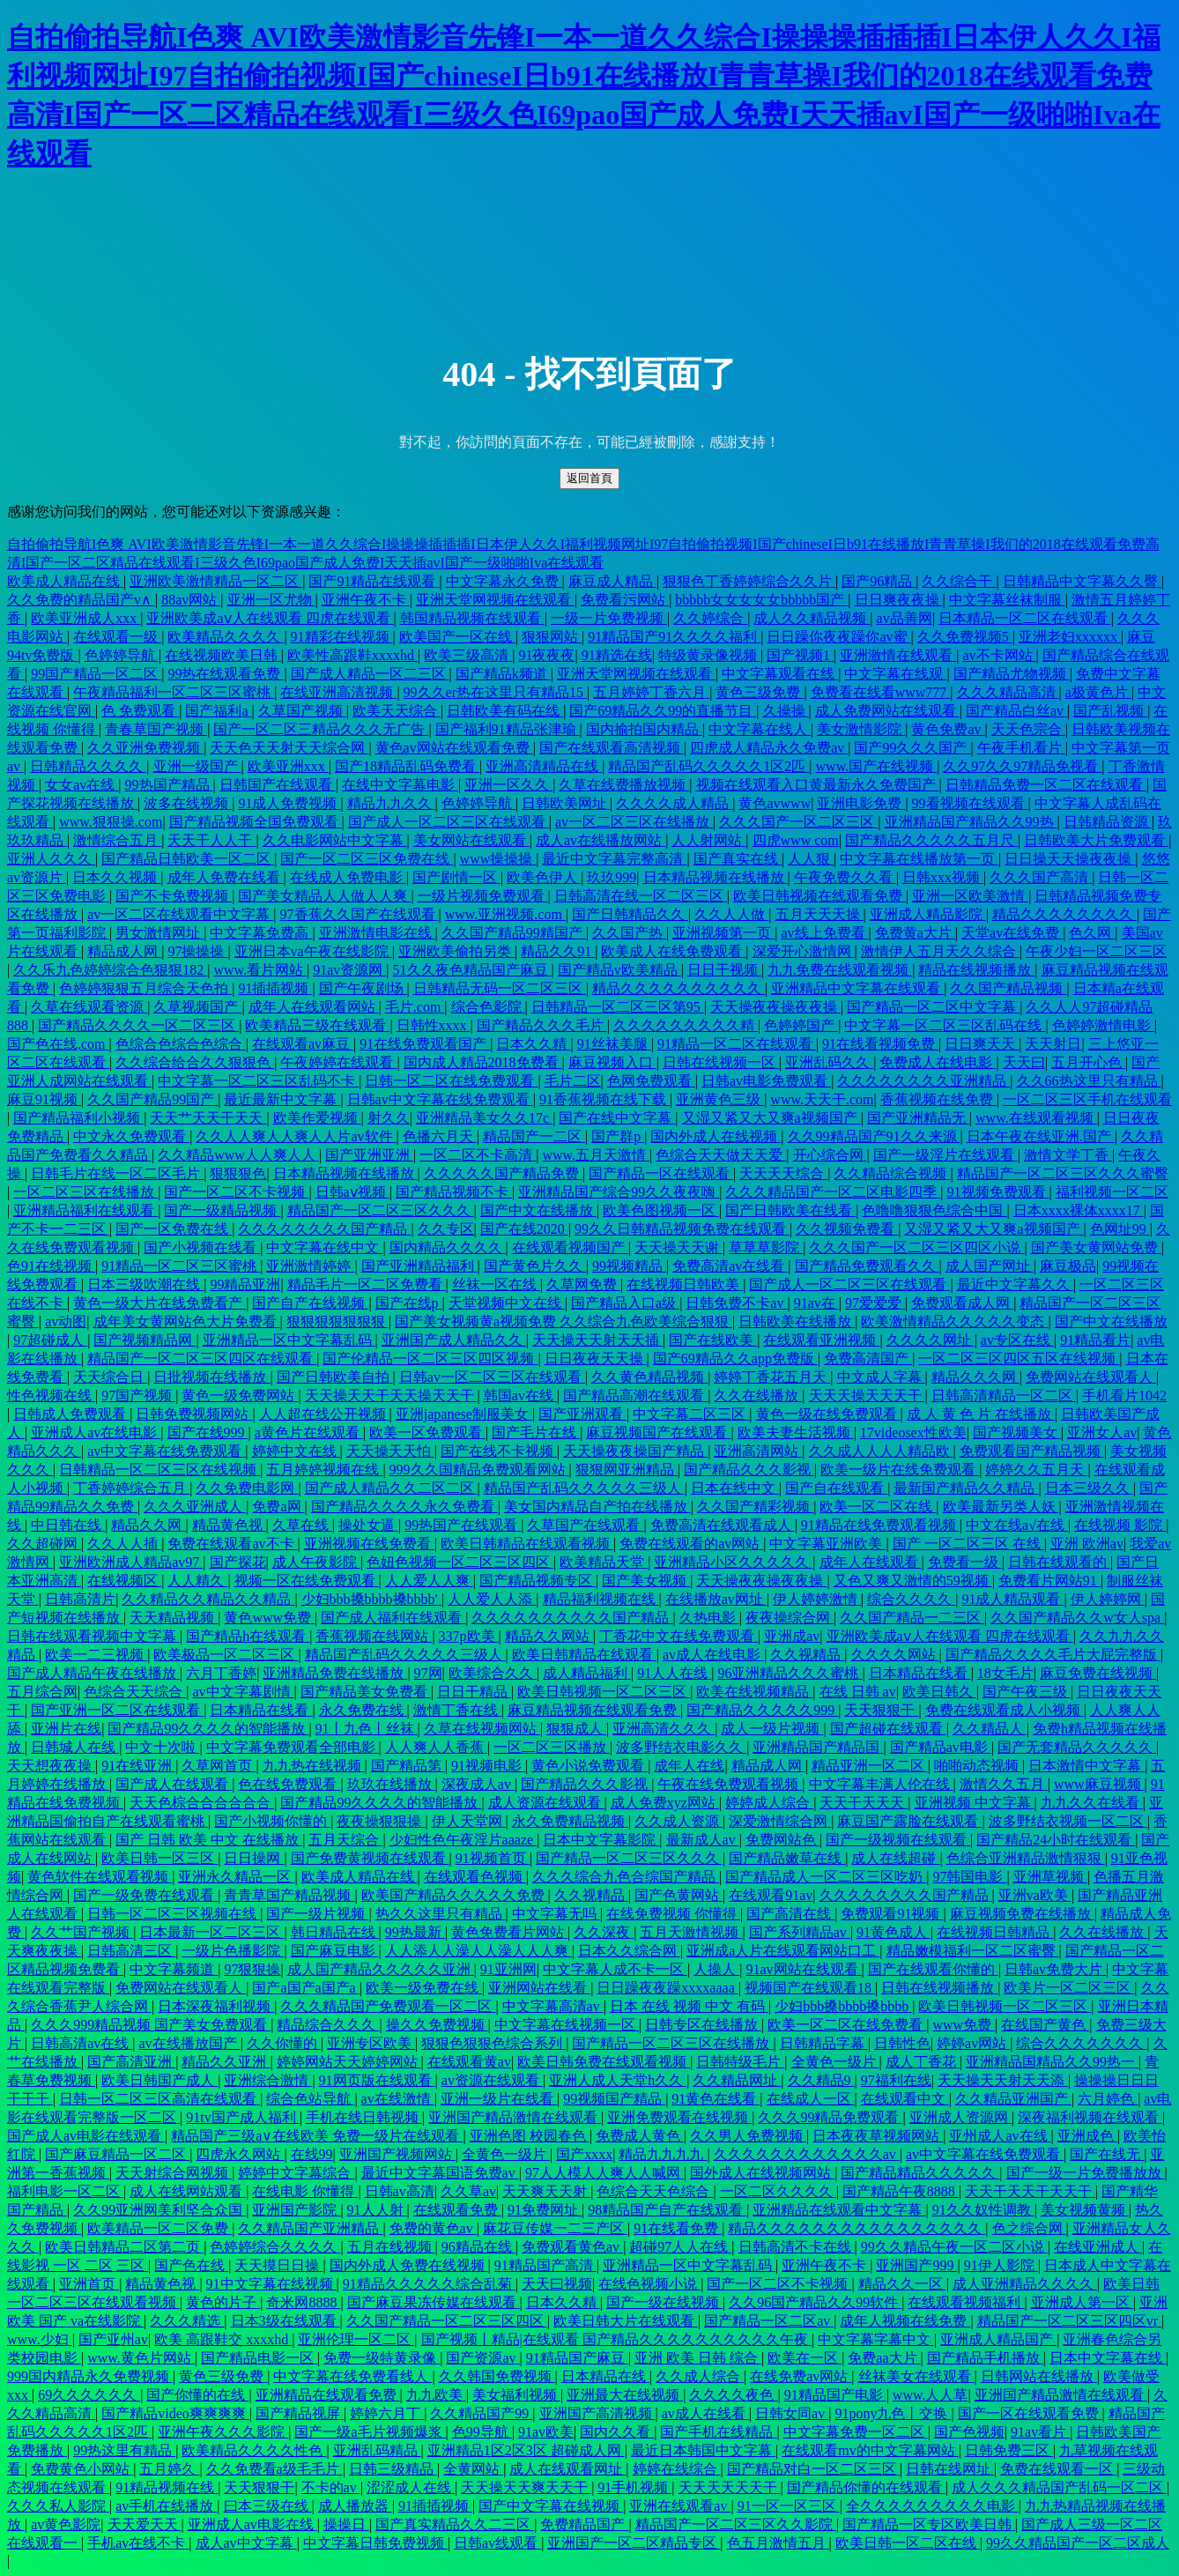 The width and height of the screenshot is (1179, 2576). Describe the element at coordinates (863, 1802) in the screenshot. I see `天天干天天天` at that location.